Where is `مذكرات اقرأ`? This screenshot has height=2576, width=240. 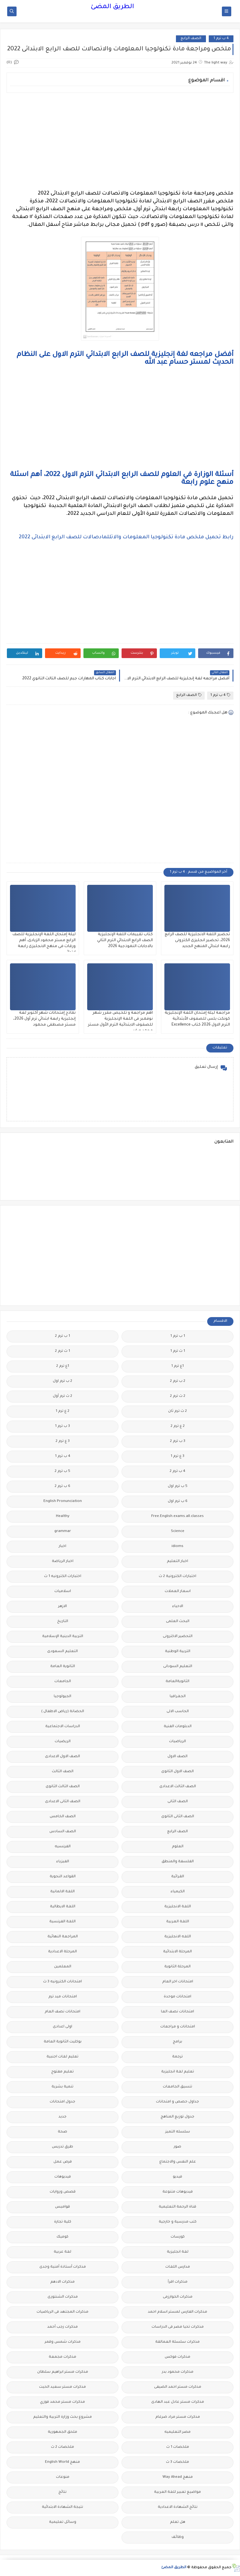 مذكرات اقرأ is located at coordinates (178, 2282).